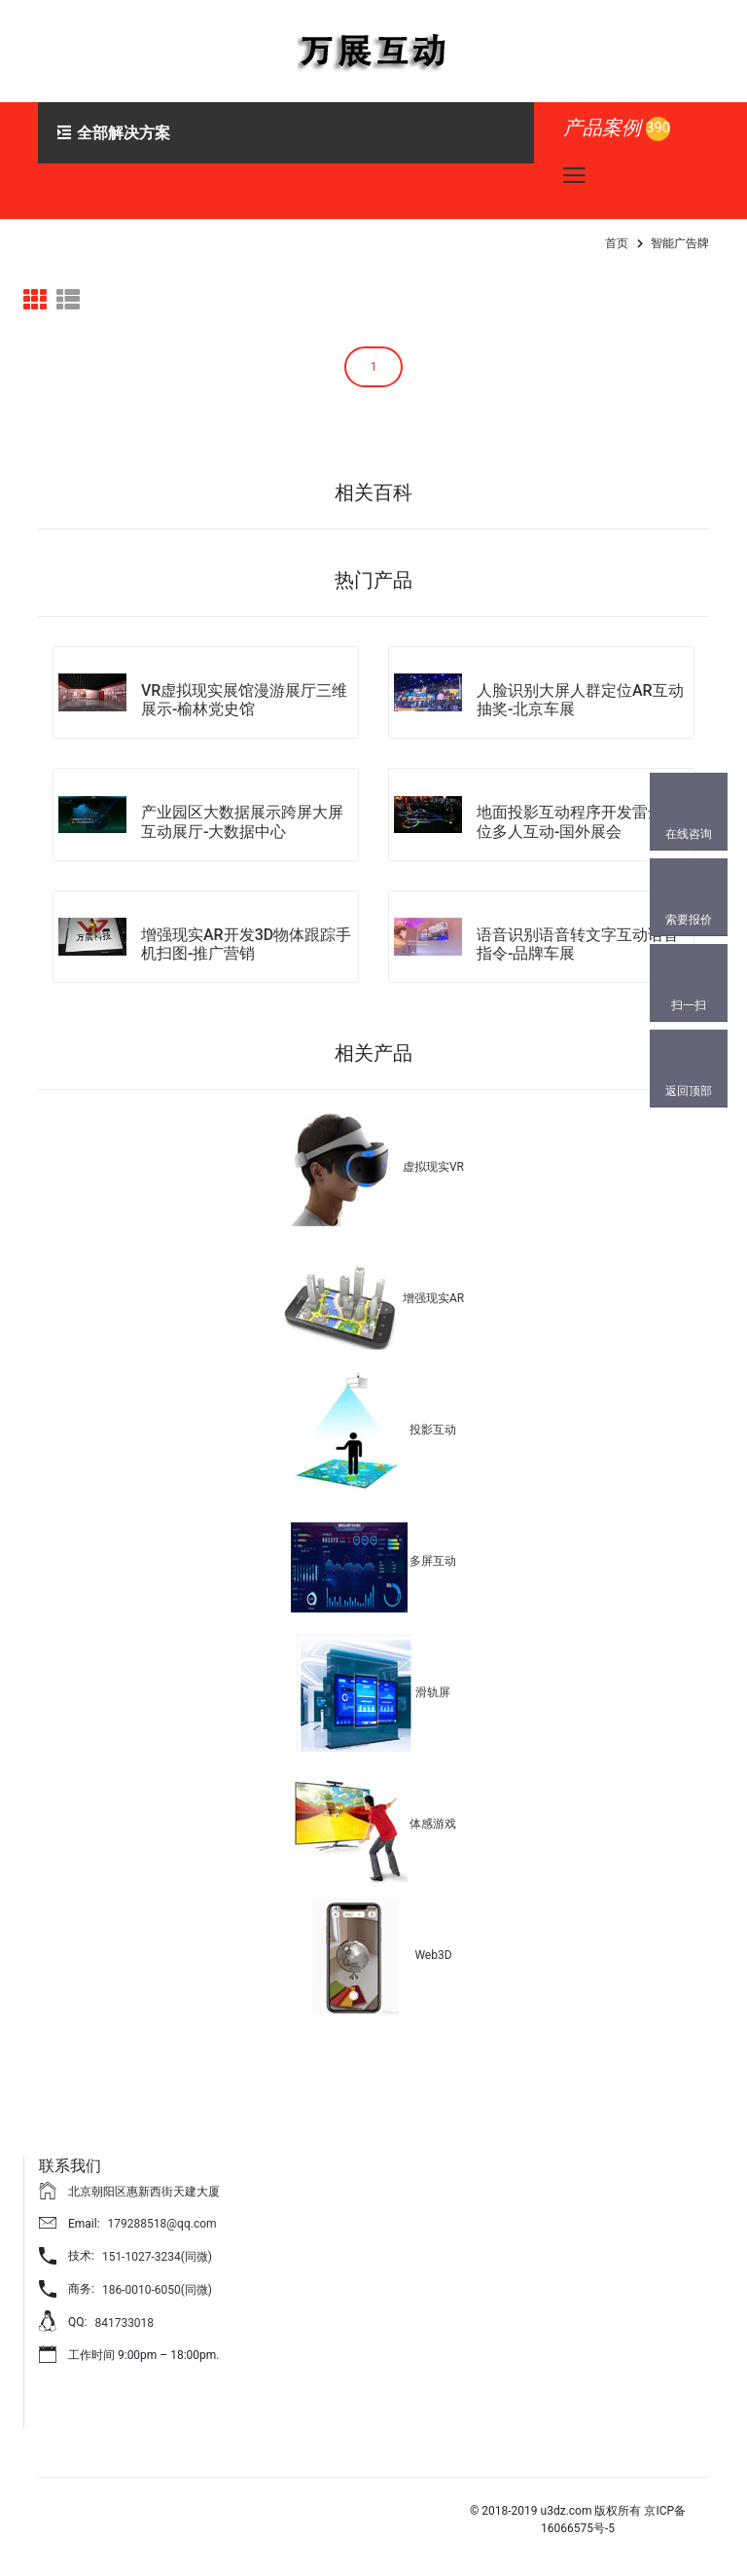 The height and width of the screenshot is (2576, 747). Describe the element at coordinates (432, 1429) in the screenshot. I see `投影互动` at that location.